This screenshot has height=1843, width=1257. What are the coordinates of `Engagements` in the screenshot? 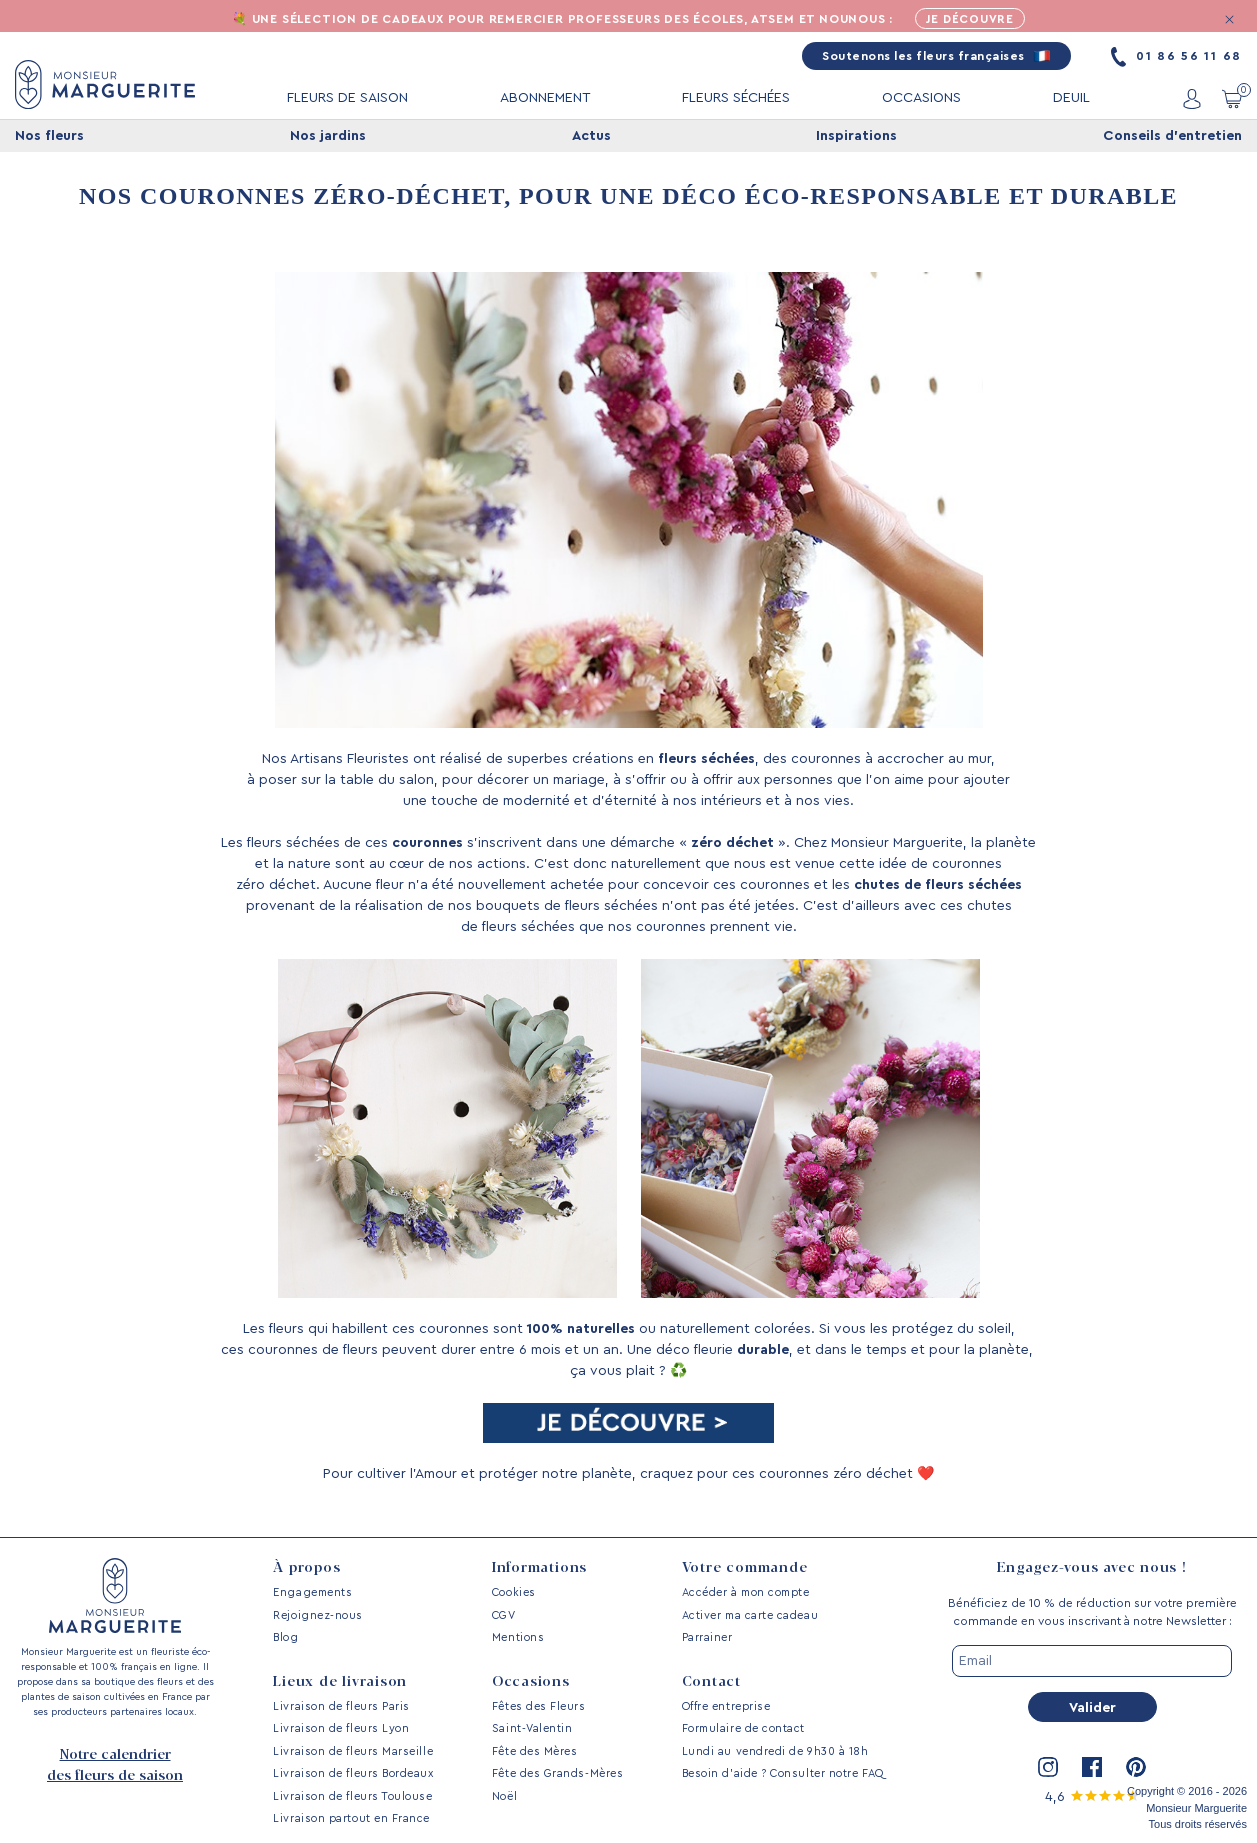 It's located at (312, 1592).